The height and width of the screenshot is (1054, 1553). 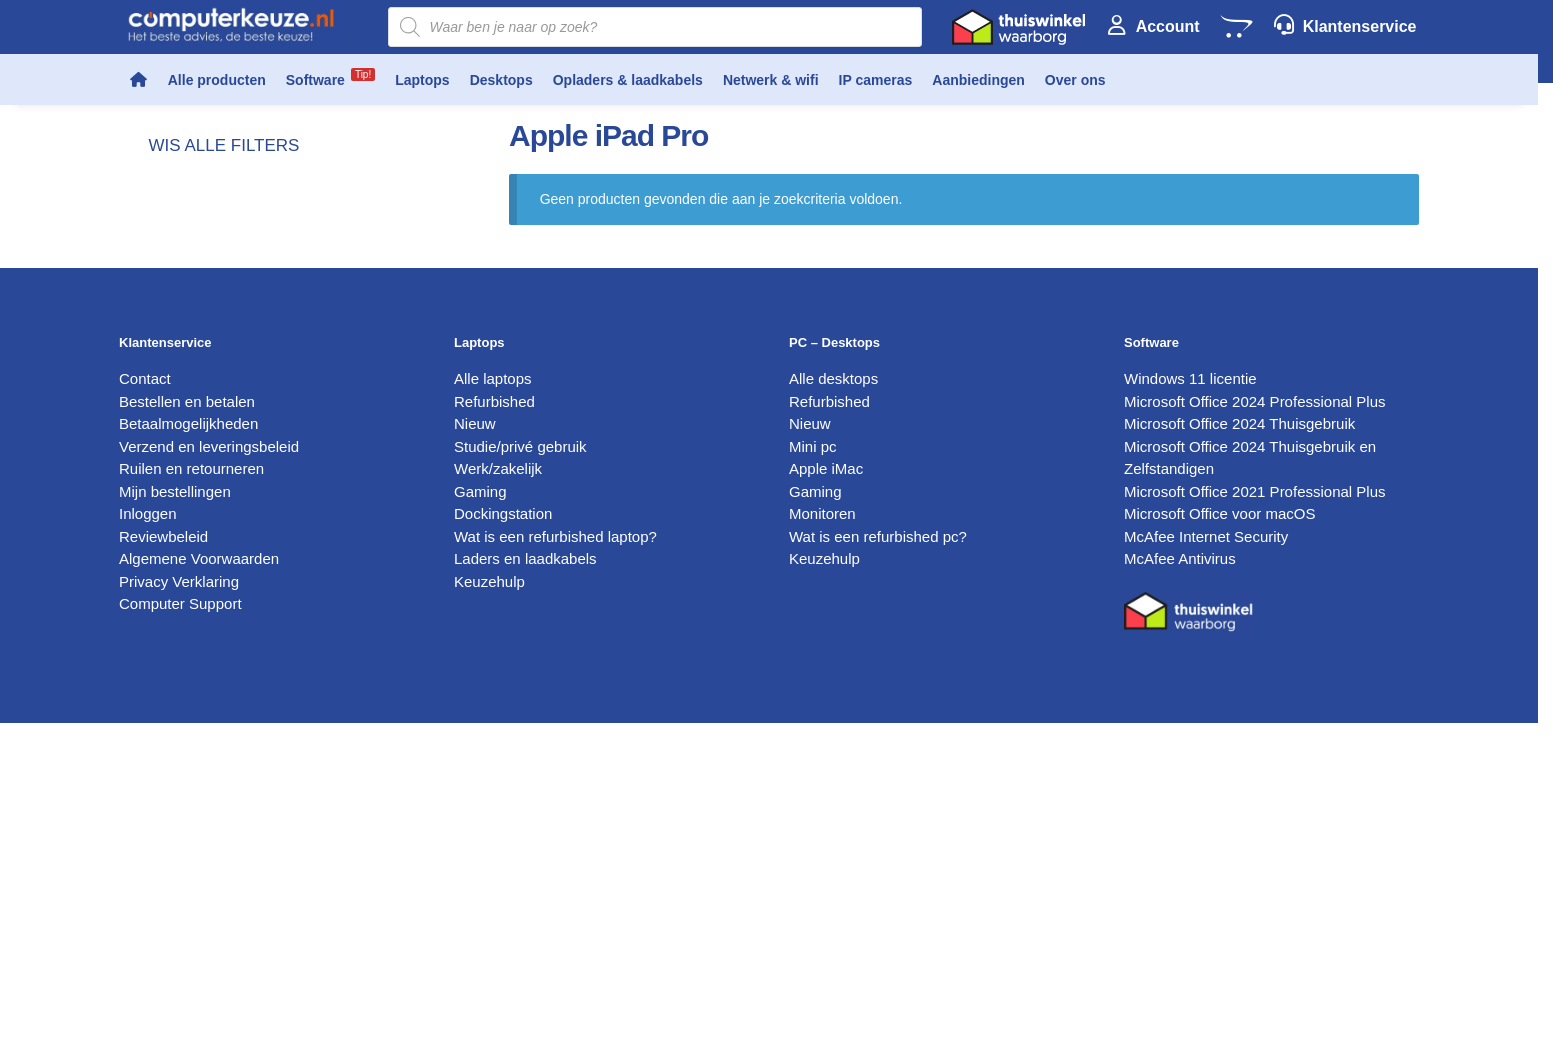 What do you see at coordinates (163, 536) in the screenshot?
I see `Reviewbeleid` at bounding box center [163, 536].